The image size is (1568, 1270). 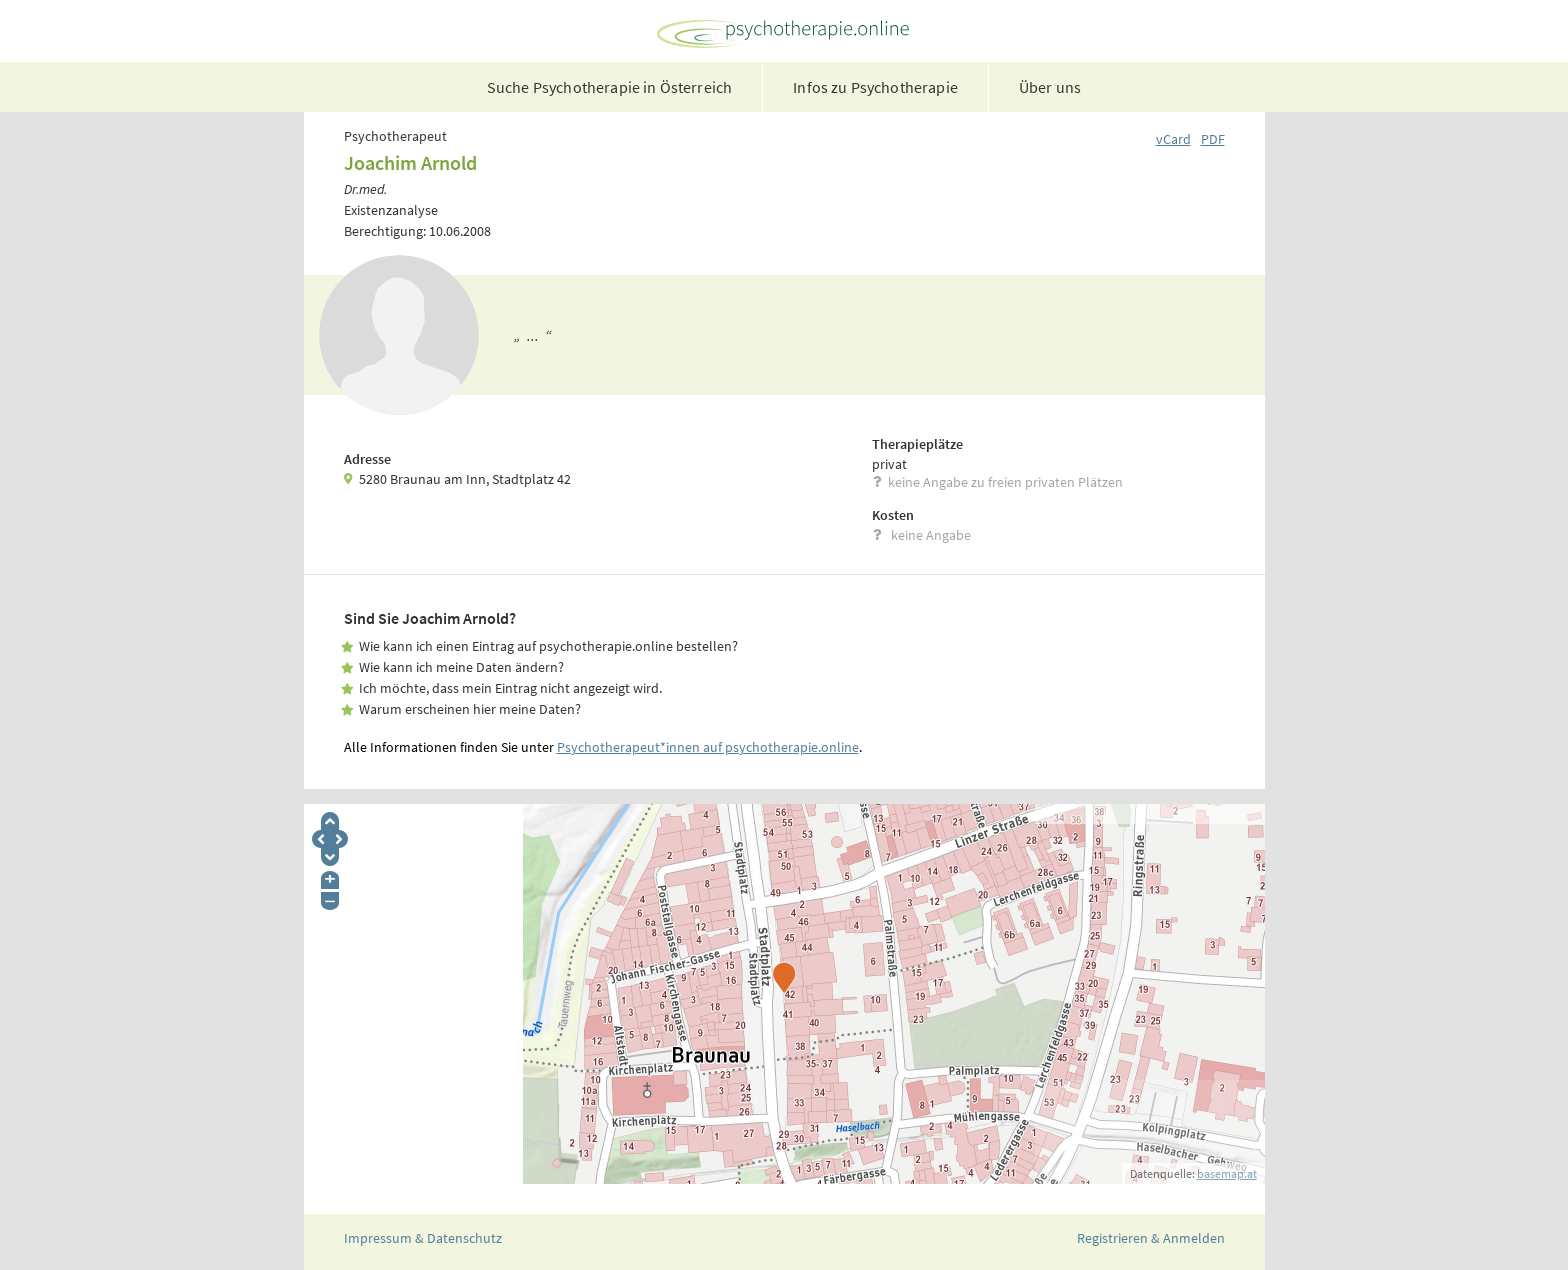 I want to click on PDF, so click(x=1213, y=139).